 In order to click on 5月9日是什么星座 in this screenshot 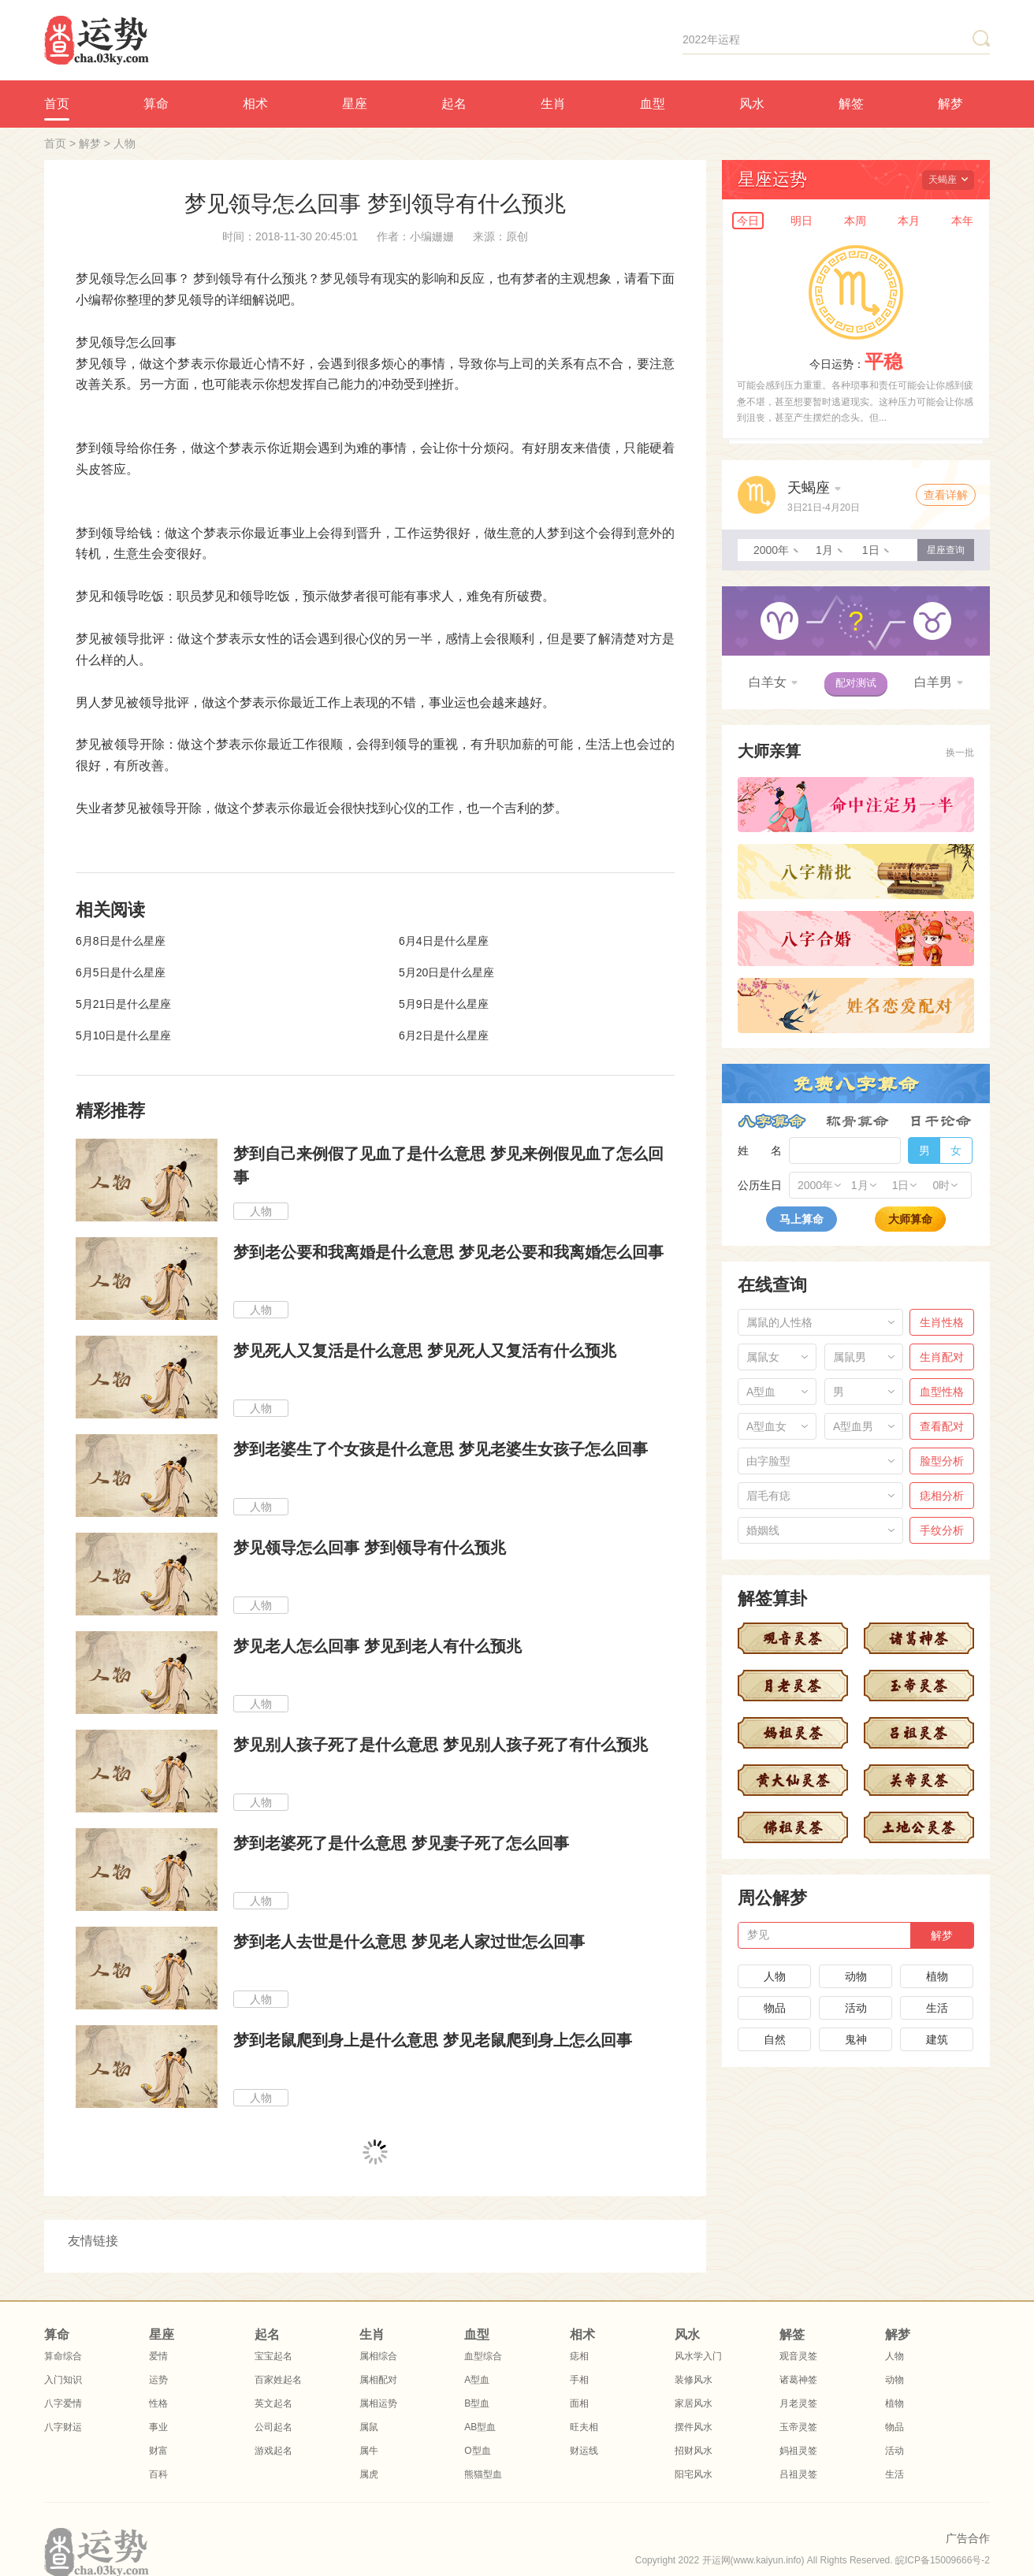, I will do `click(444, 1004)`.